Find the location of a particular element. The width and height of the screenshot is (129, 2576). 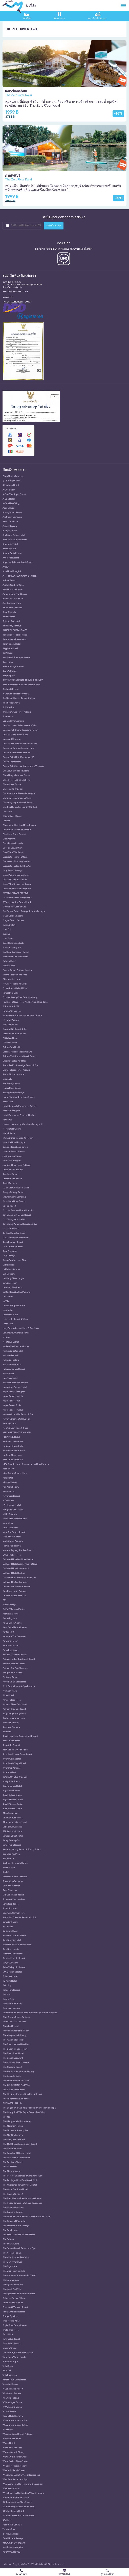

Tomang O Vintage Resort is located at coordinates (15, 2307).